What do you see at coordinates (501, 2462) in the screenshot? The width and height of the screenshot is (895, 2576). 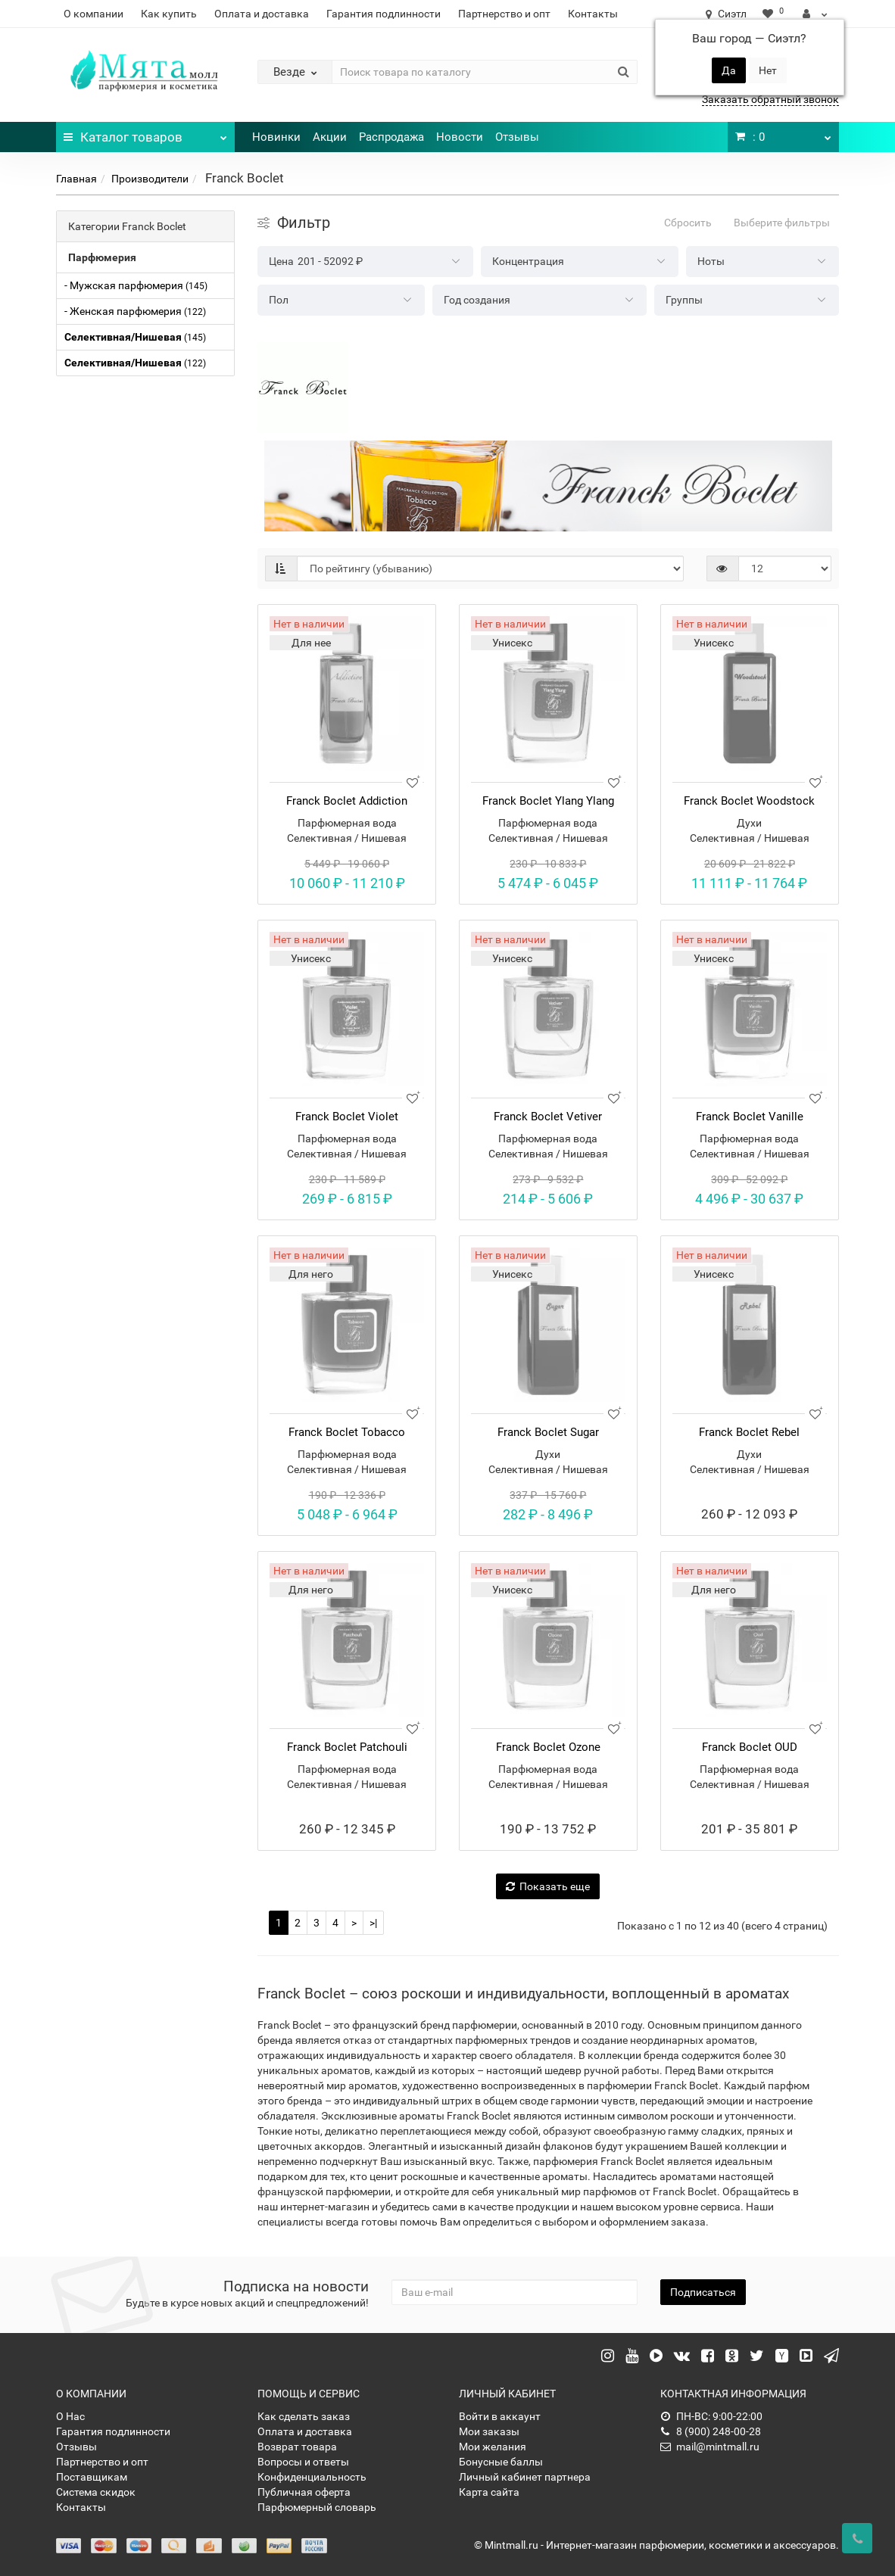 I see `Бонусные баллы` at bounding box center [501, 2462].